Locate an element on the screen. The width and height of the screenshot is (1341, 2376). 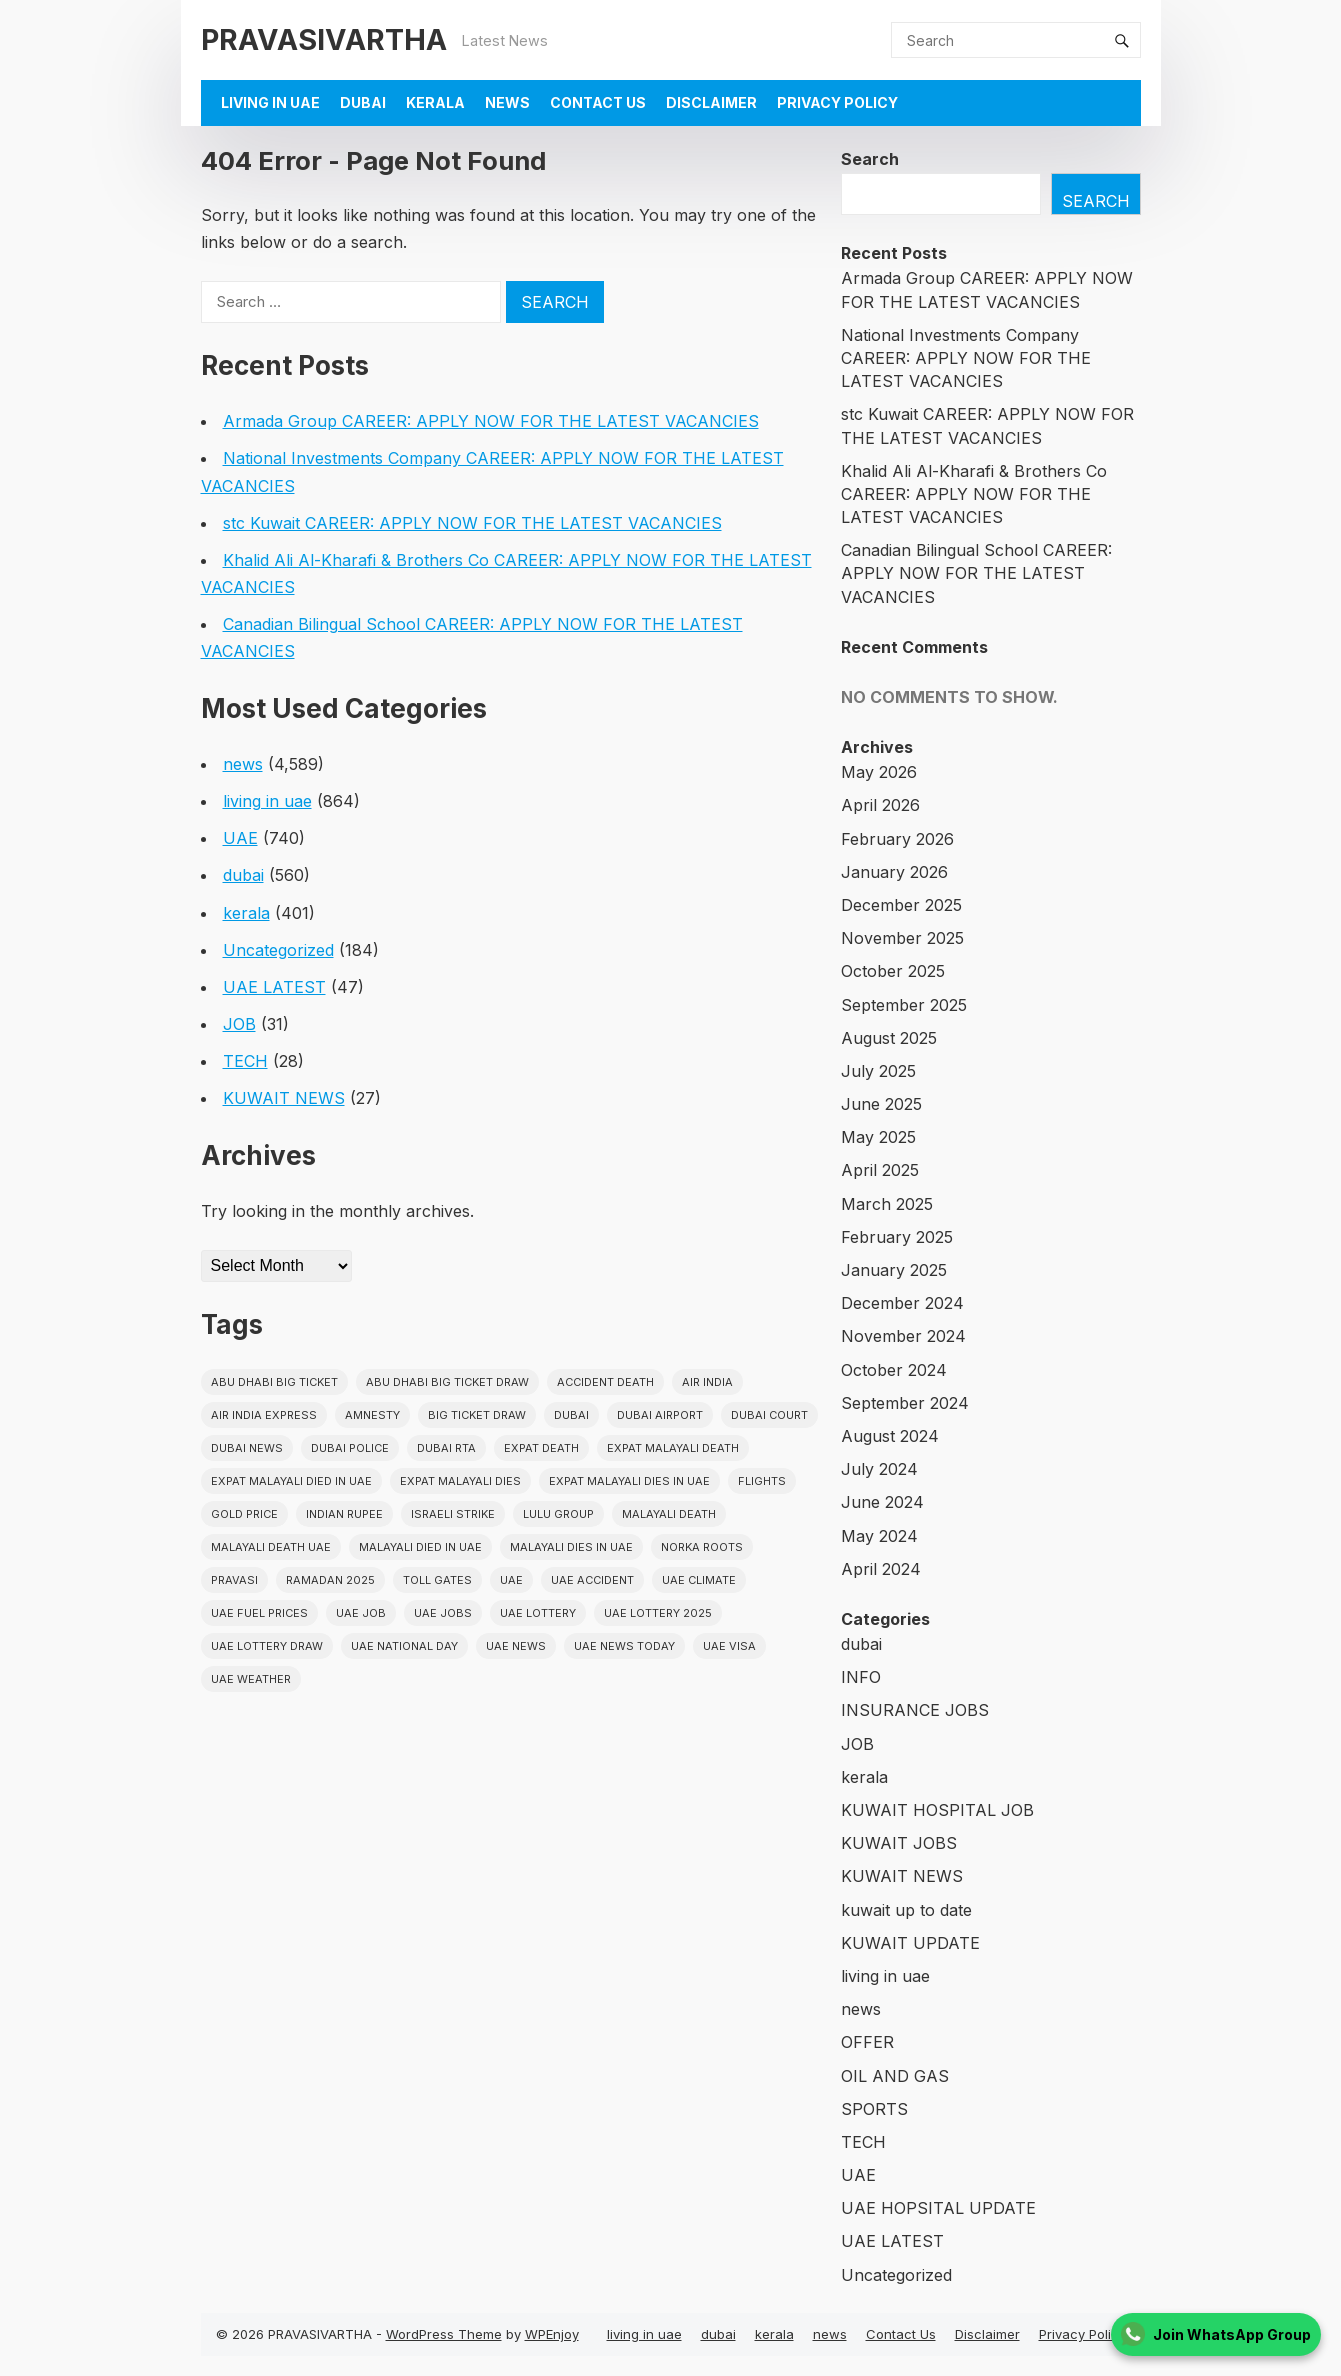
KUWAIT NEWS is located at coordinates (284, 1098).